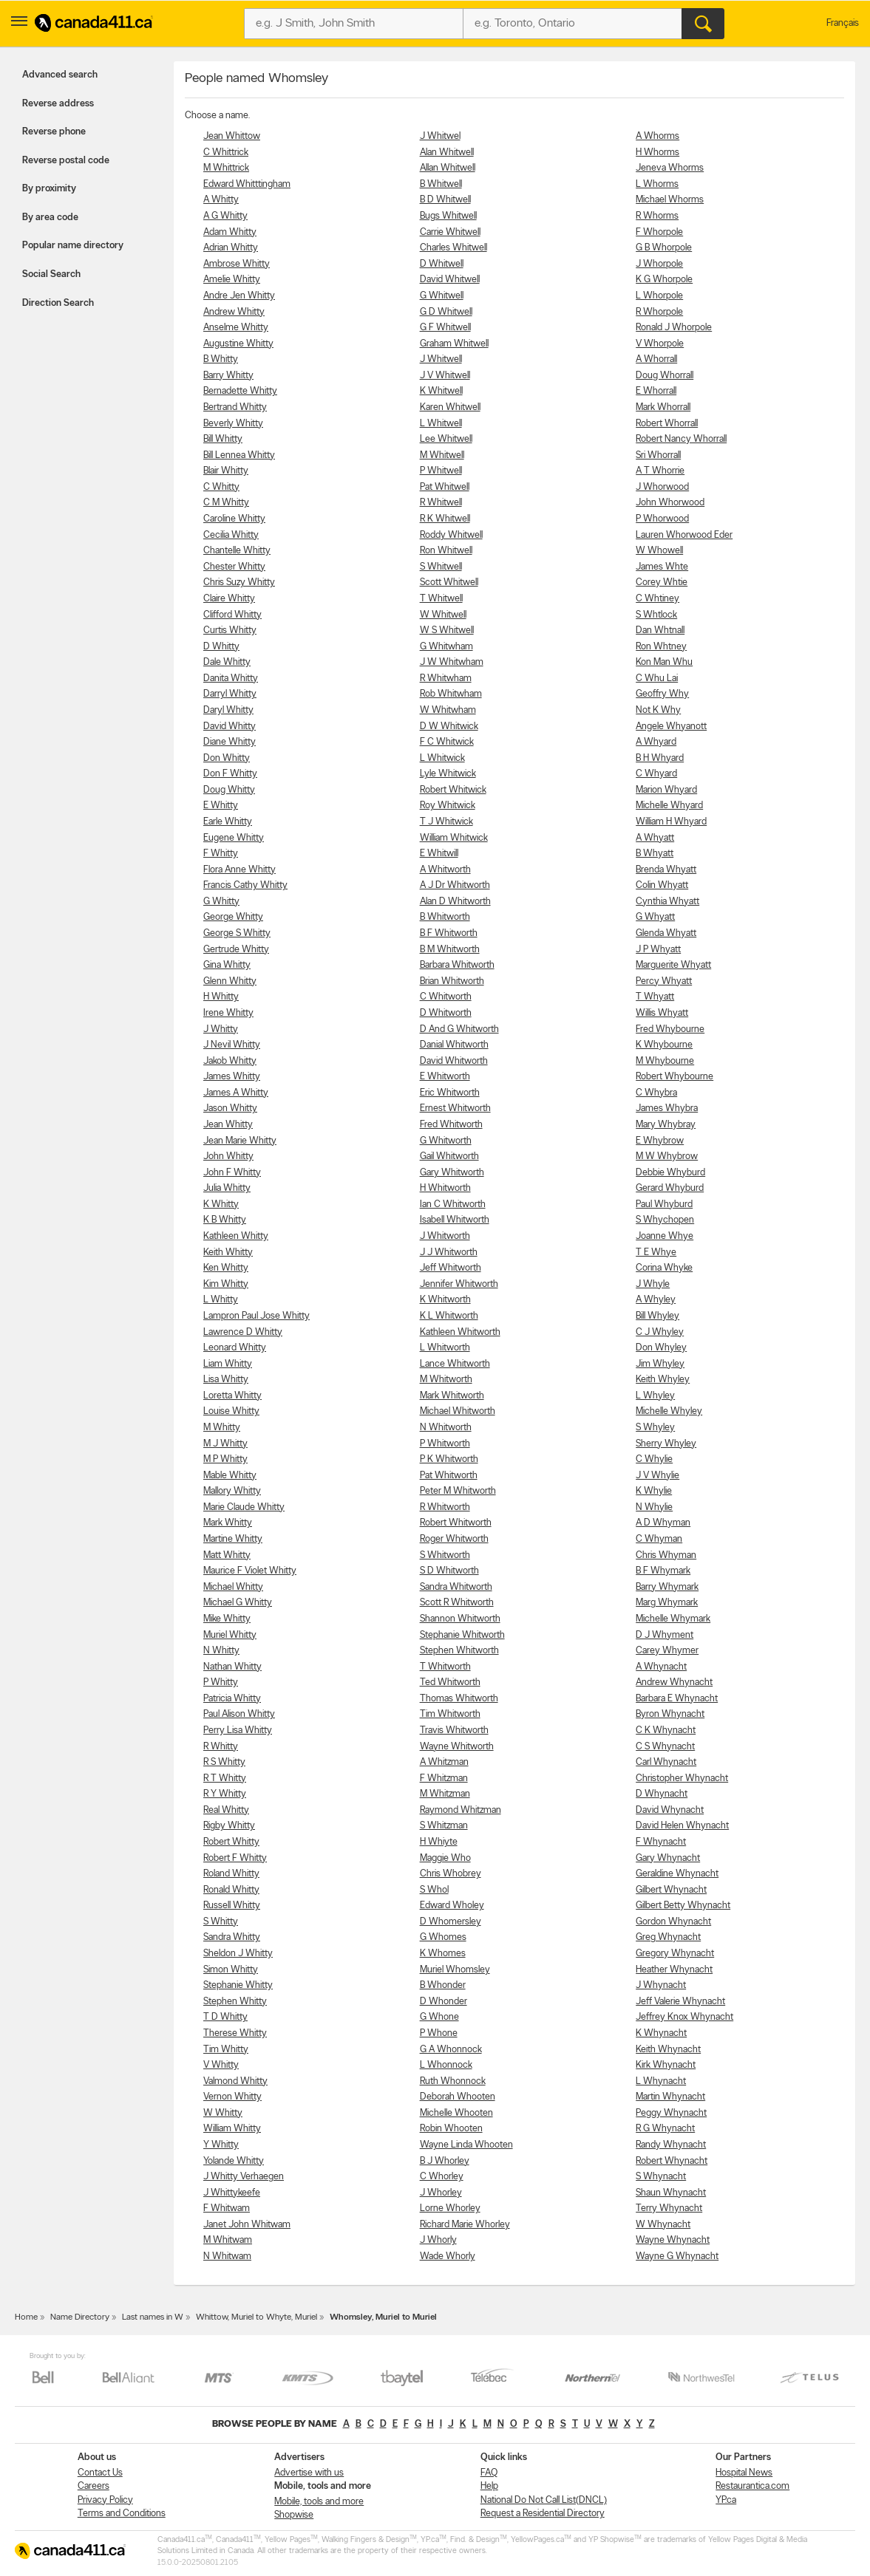 The width and height of the screenshot is (870, 2576). I want to click on G Whitwell, so click(441, 296).